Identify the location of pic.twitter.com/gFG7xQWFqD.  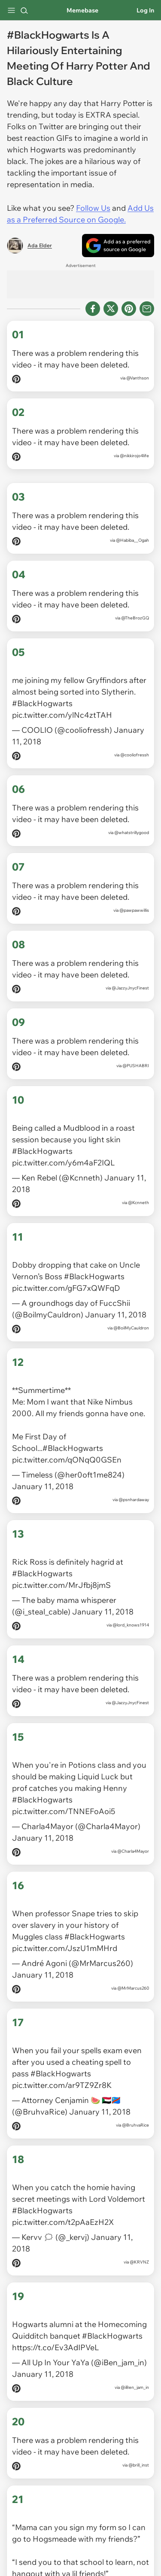
(66, 1272).